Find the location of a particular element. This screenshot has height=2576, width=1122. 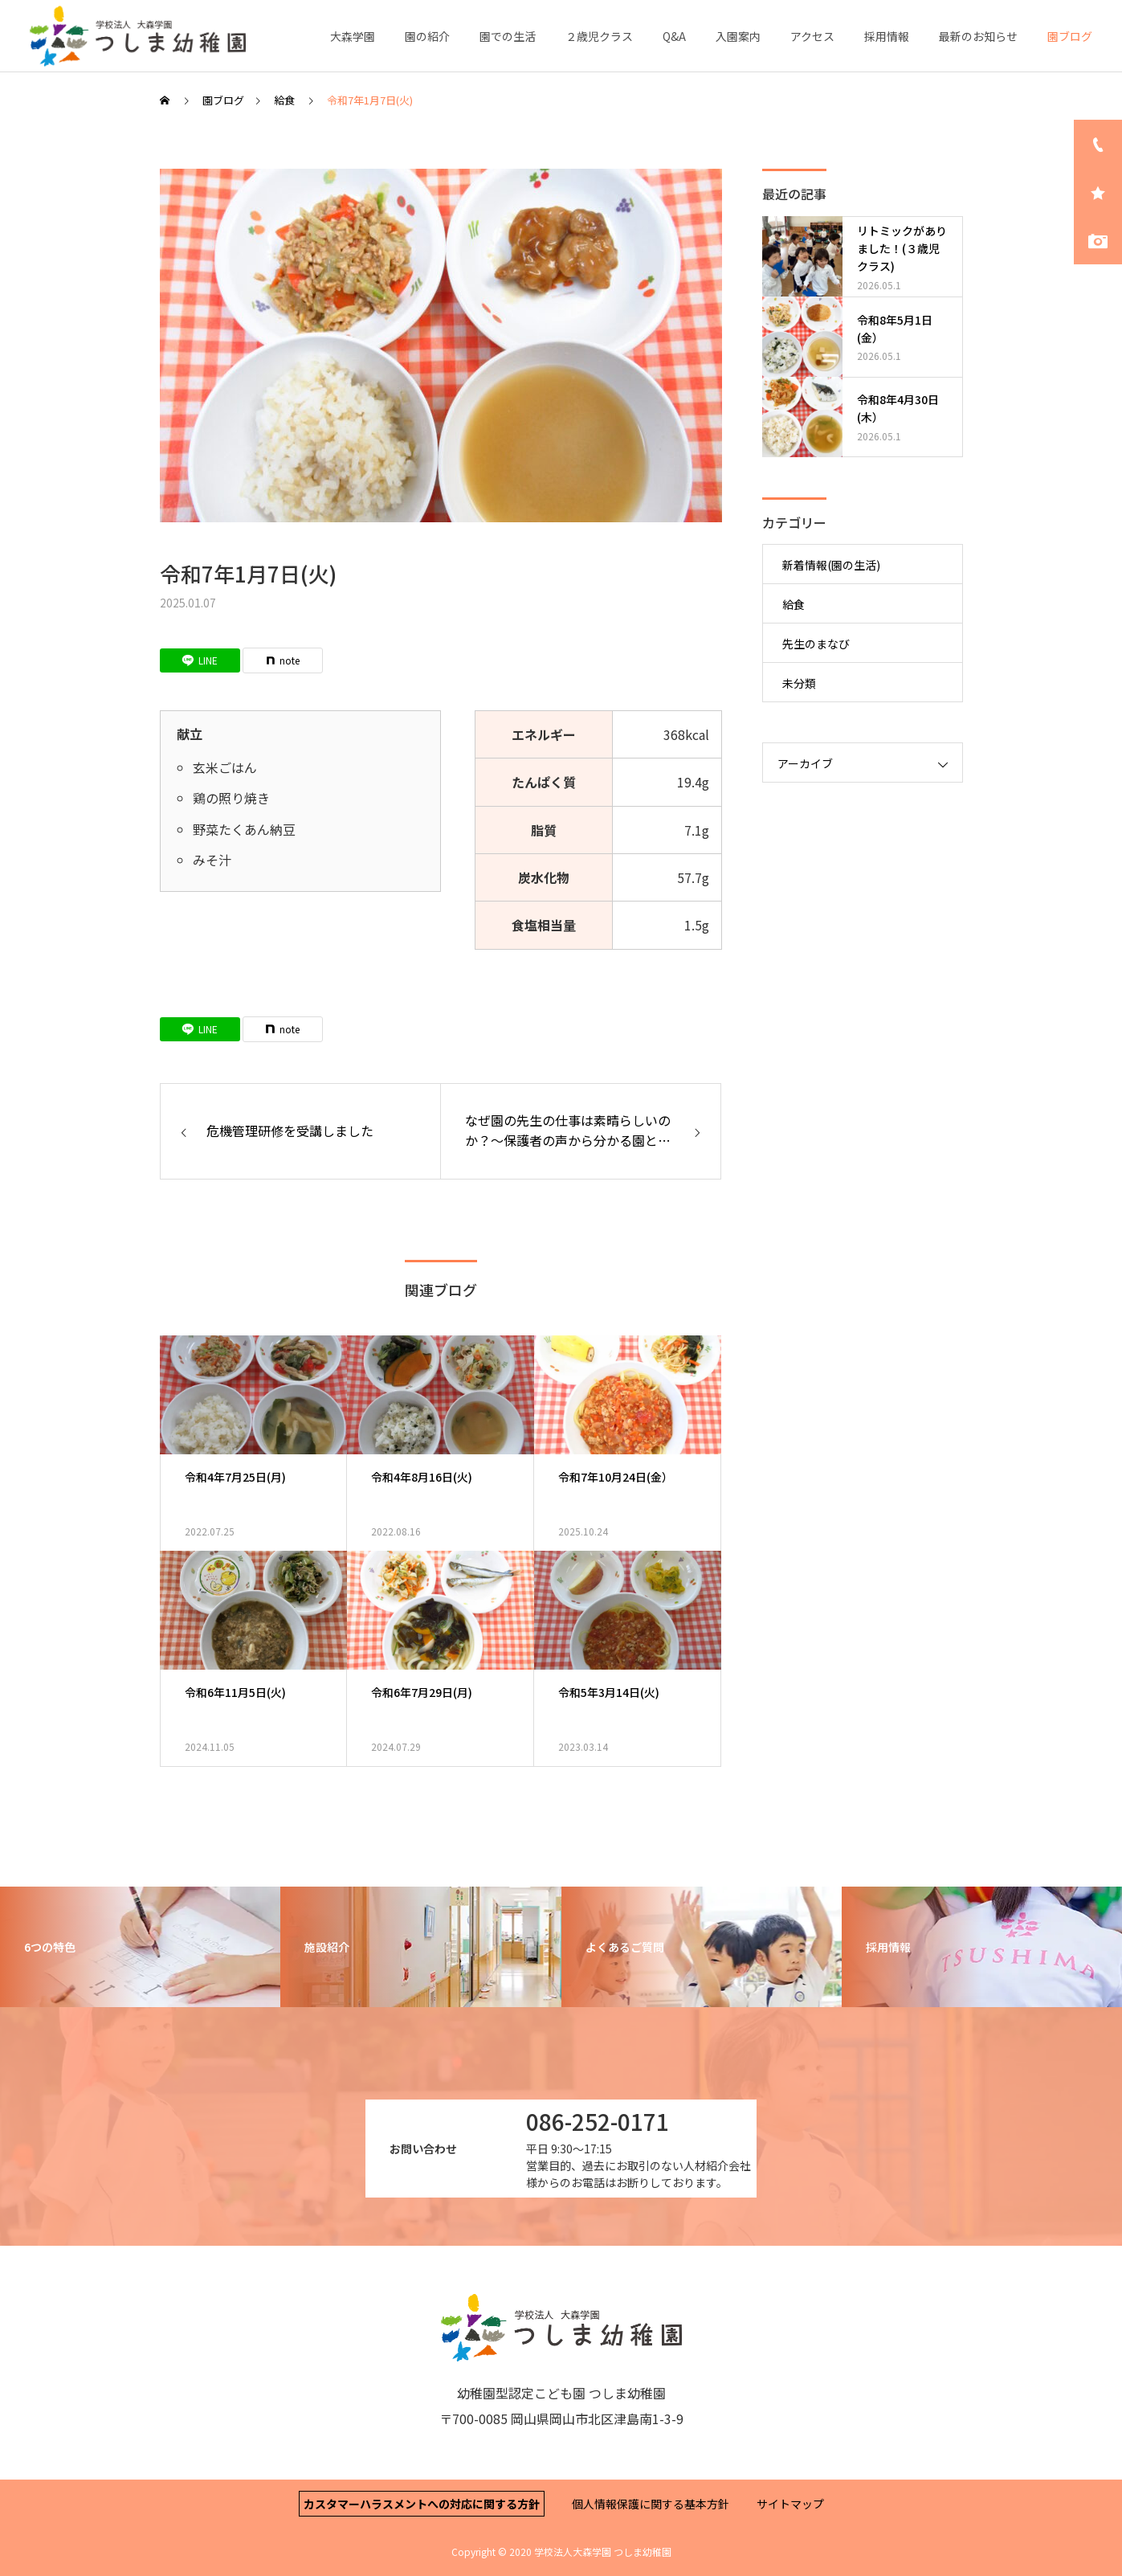

入園案内 is located at coordinates (738, 36).